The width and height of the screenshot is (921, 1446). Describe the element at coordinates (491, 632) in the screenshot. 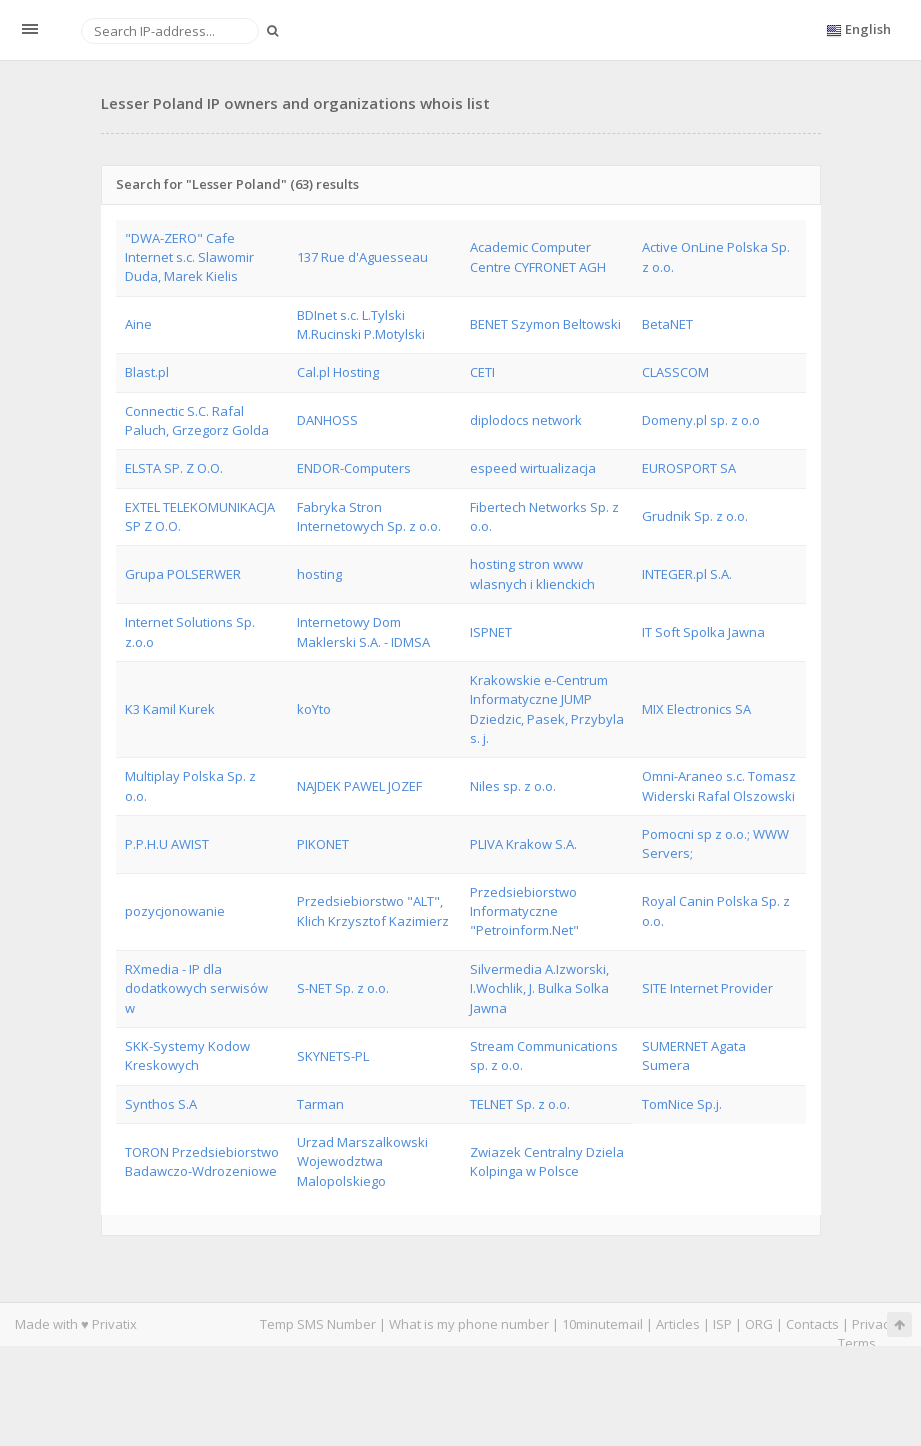

I see `ISPNET` at that location.